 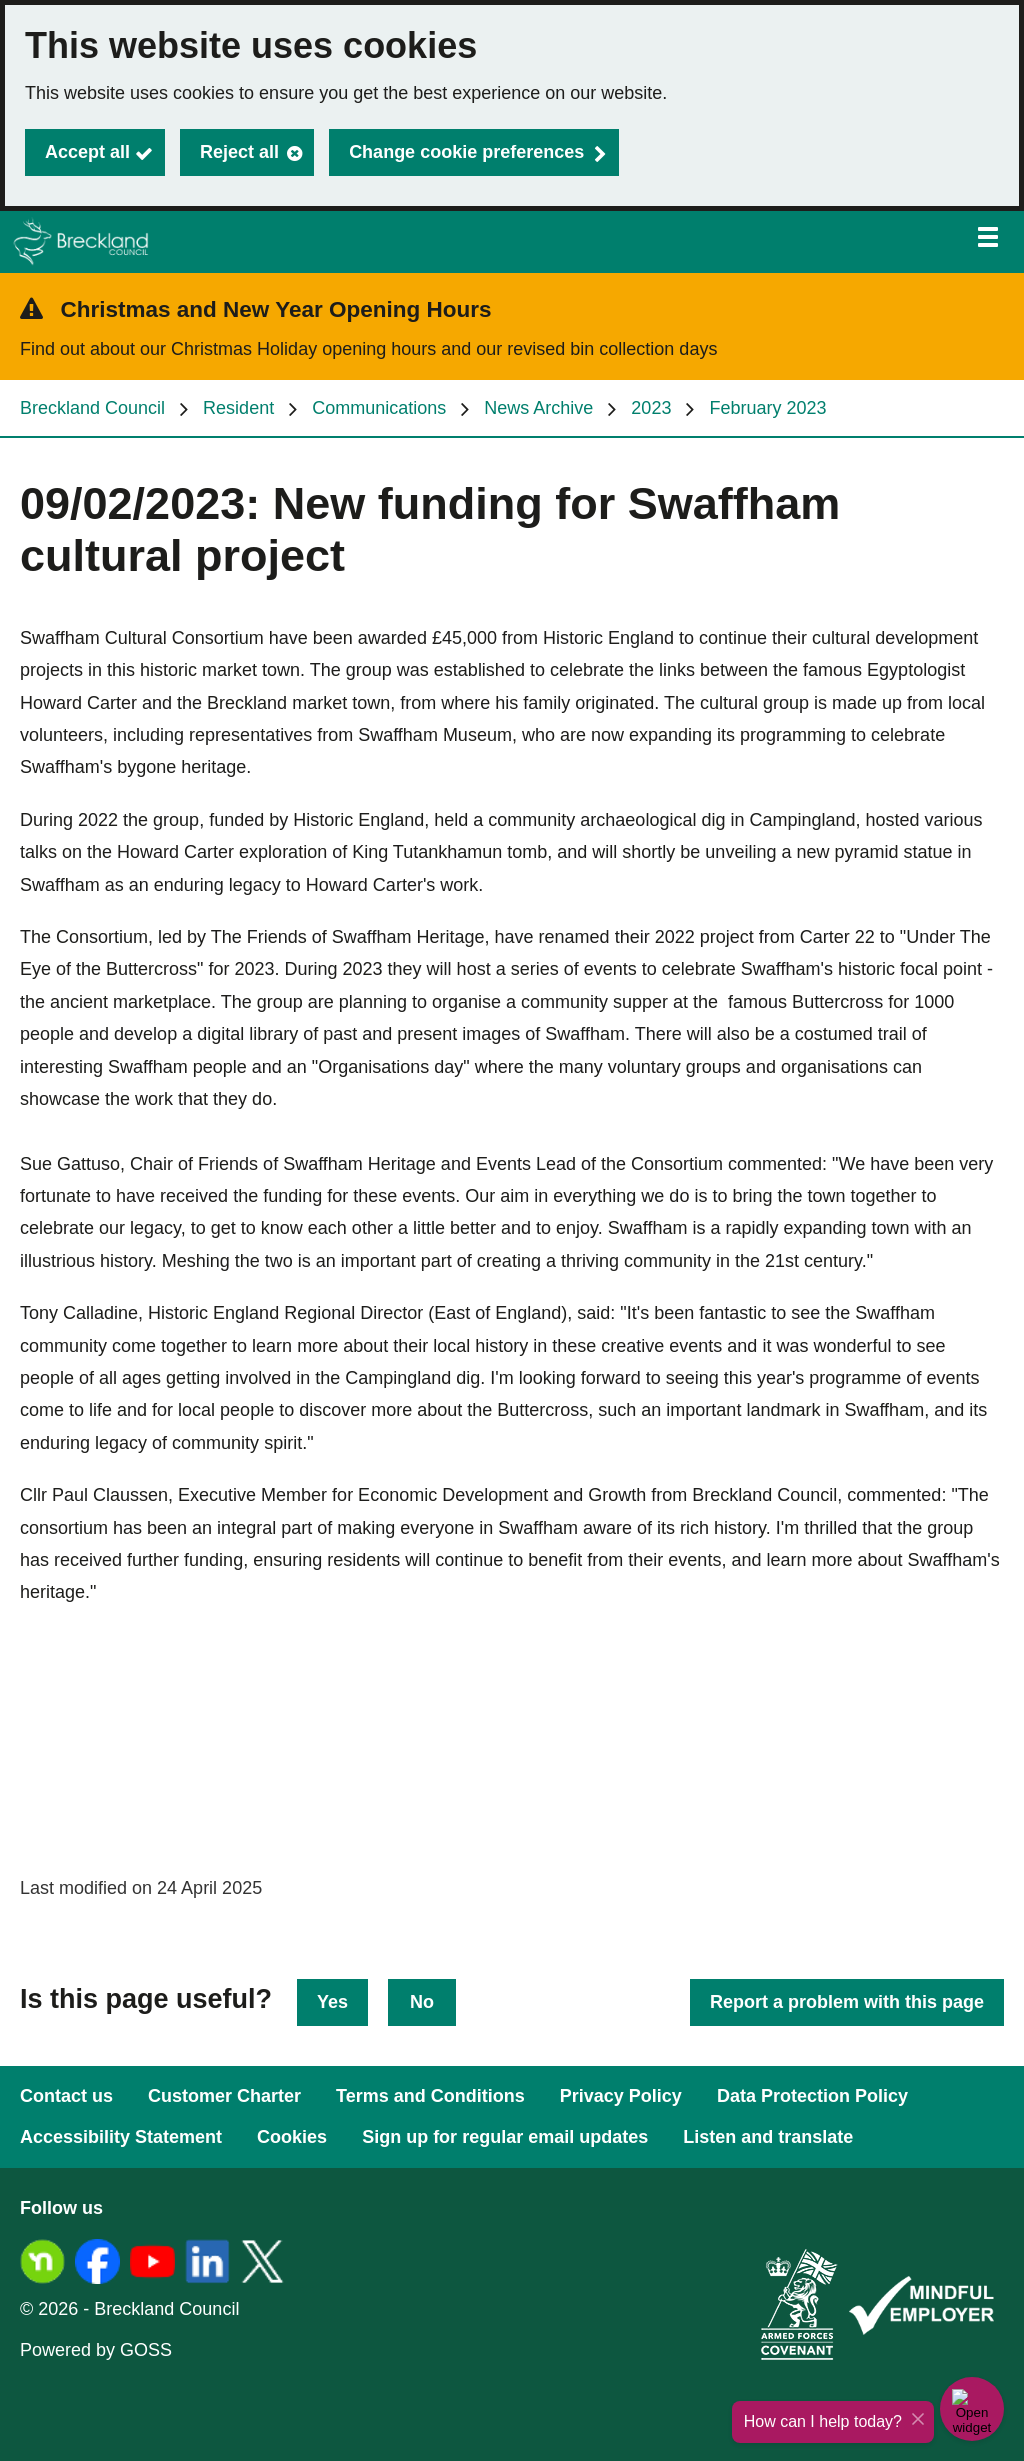 What do you see at coordinates (812, 2096) in the screenshot?
I see `Data Protection Policy` at bounding box center [812, 2096].